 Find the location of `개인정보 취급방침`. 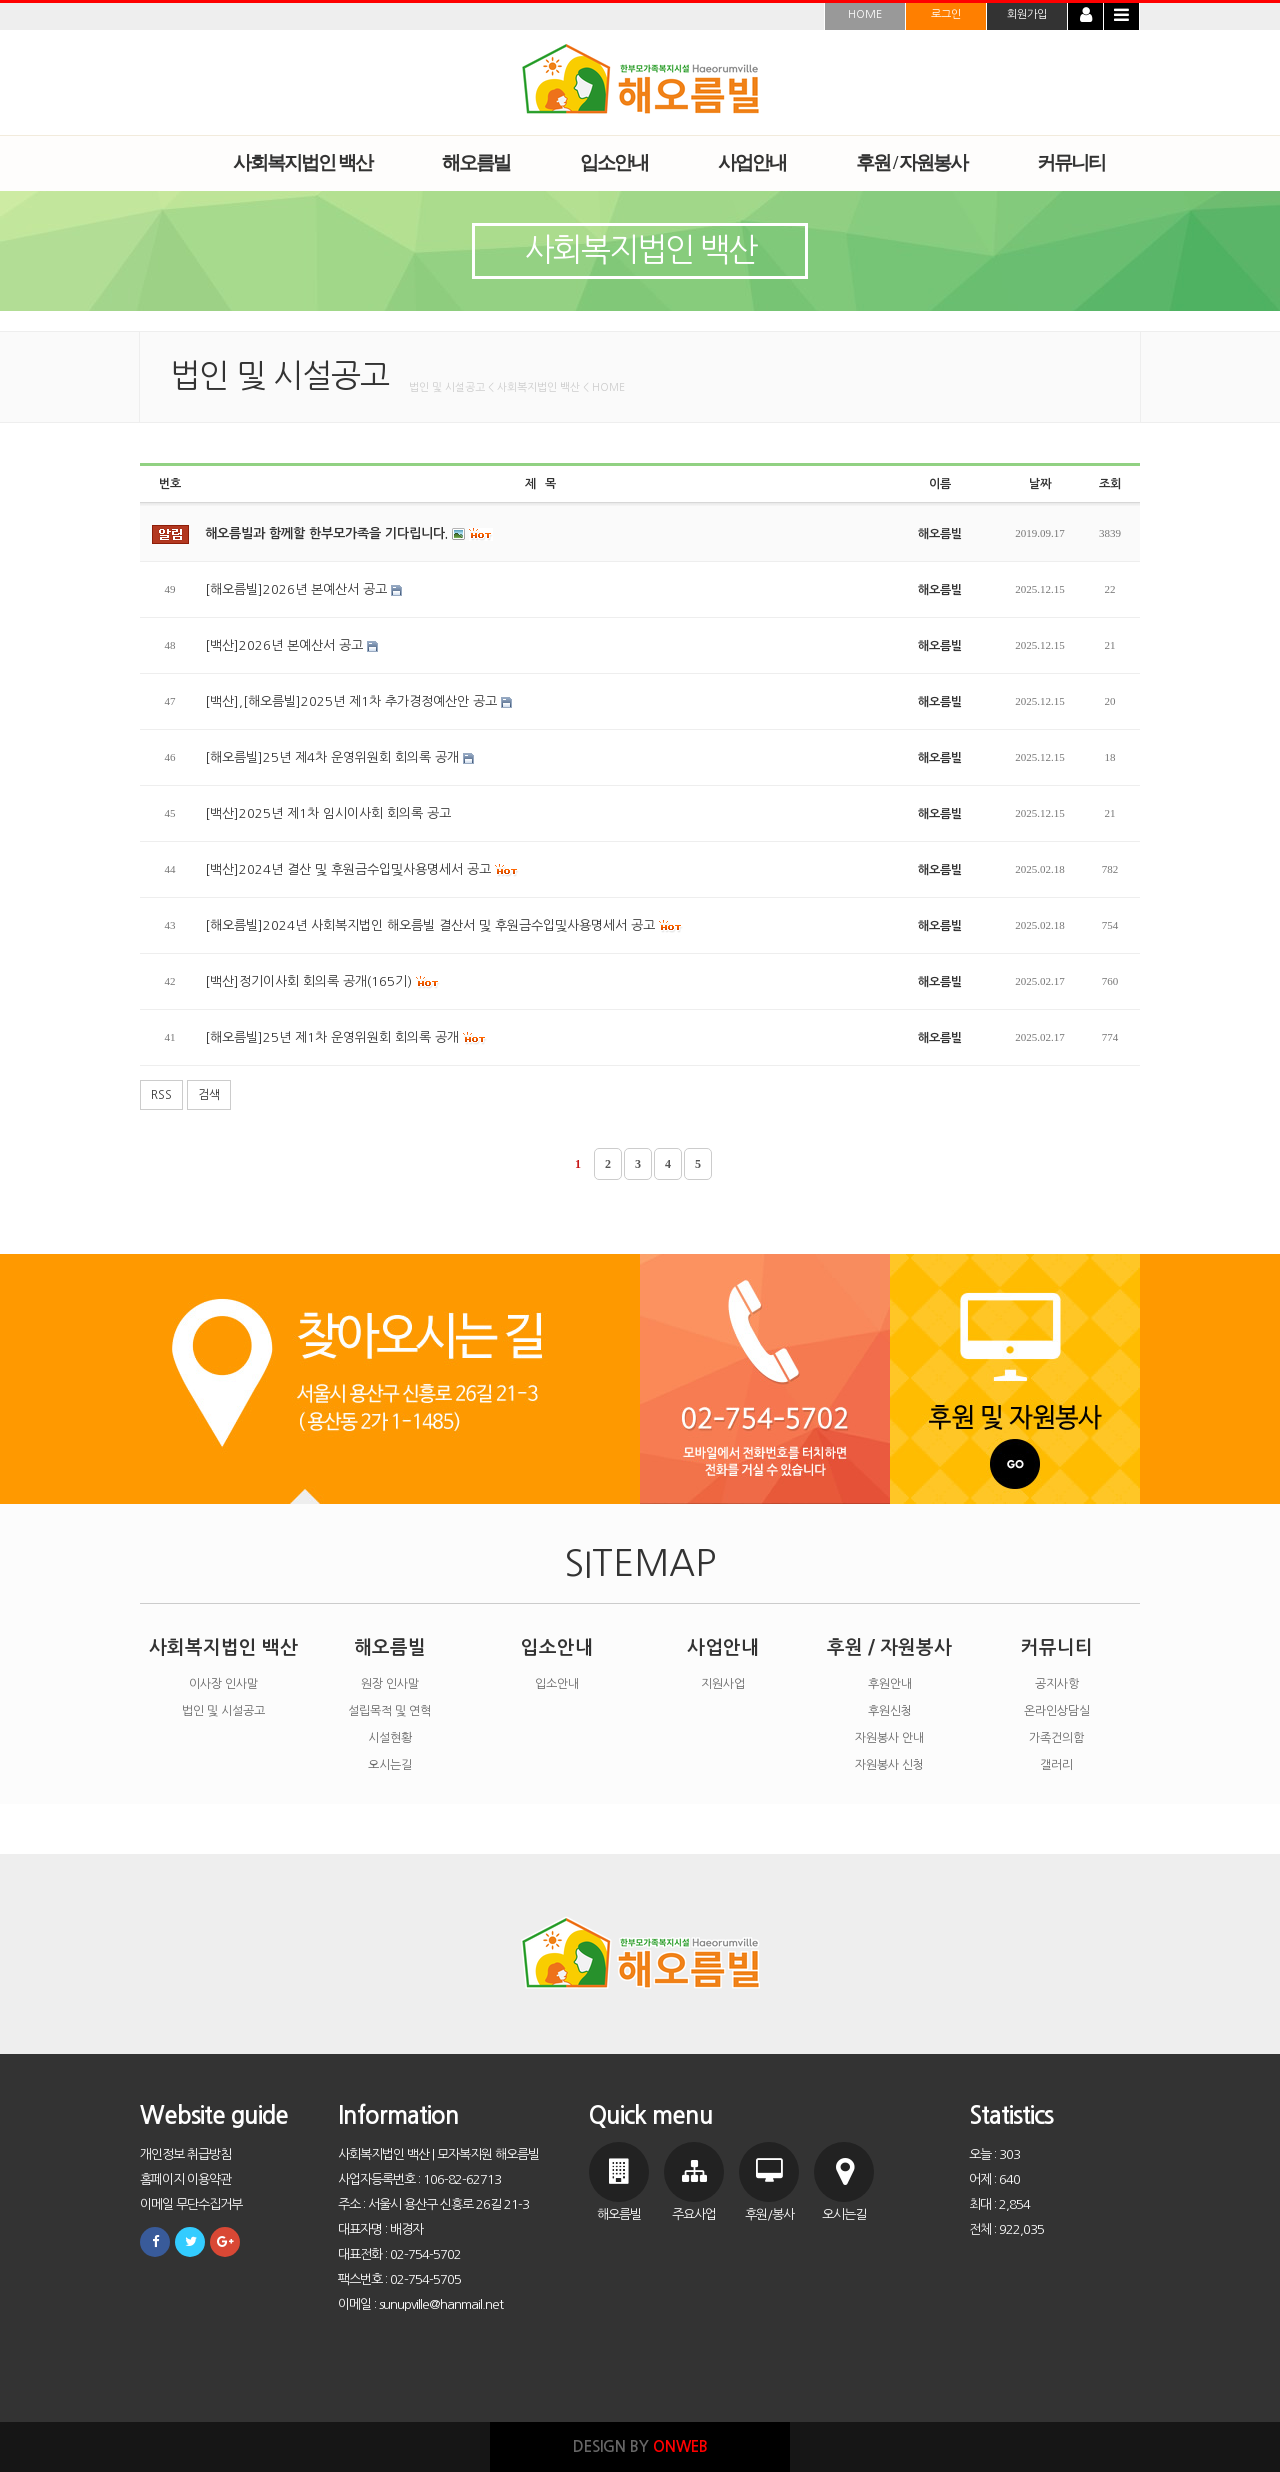

개인정보 취급방침 is located at coordinates (185, 2154).